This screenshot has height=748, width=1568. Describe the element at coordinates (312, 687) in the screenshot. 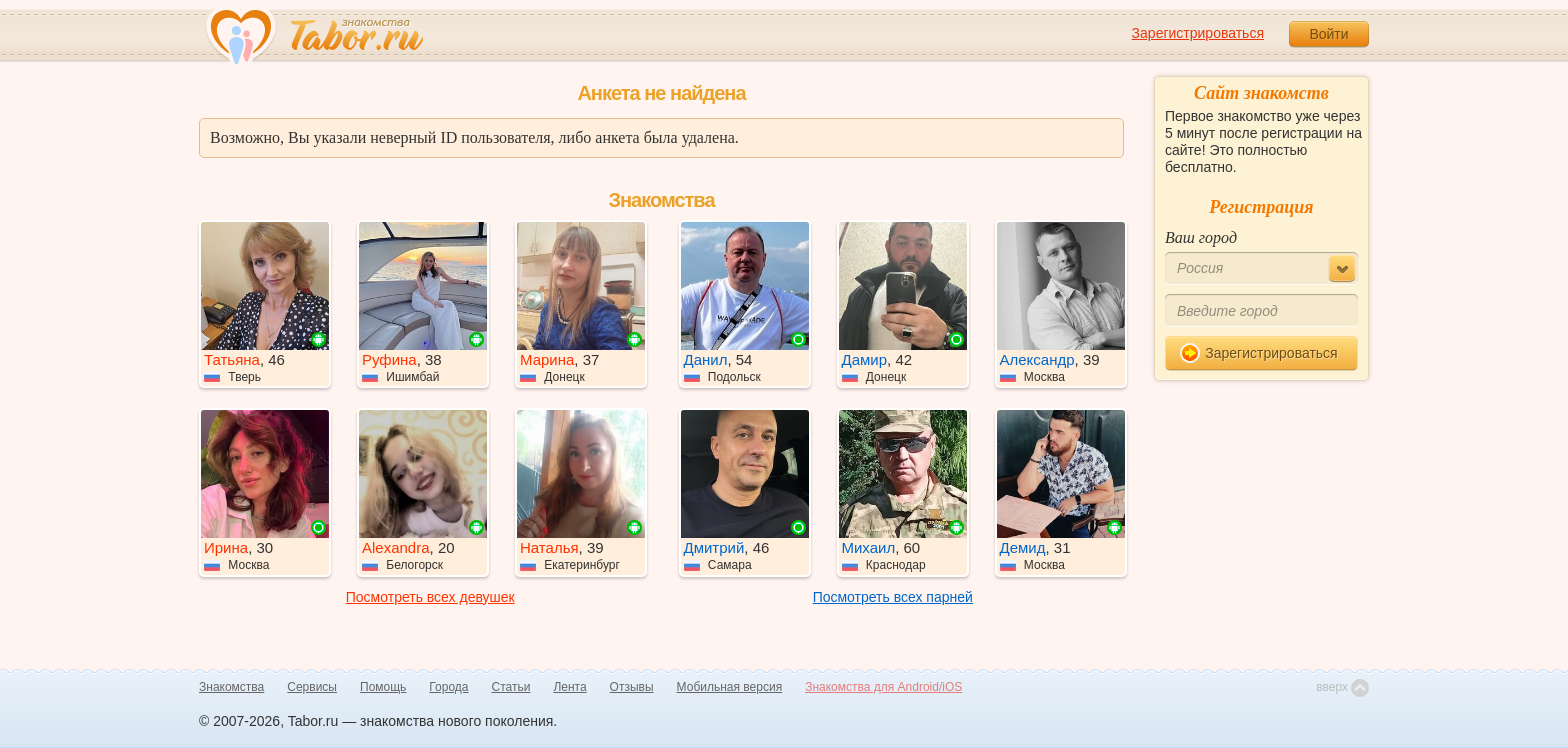

I see `Сервисы` at that location.